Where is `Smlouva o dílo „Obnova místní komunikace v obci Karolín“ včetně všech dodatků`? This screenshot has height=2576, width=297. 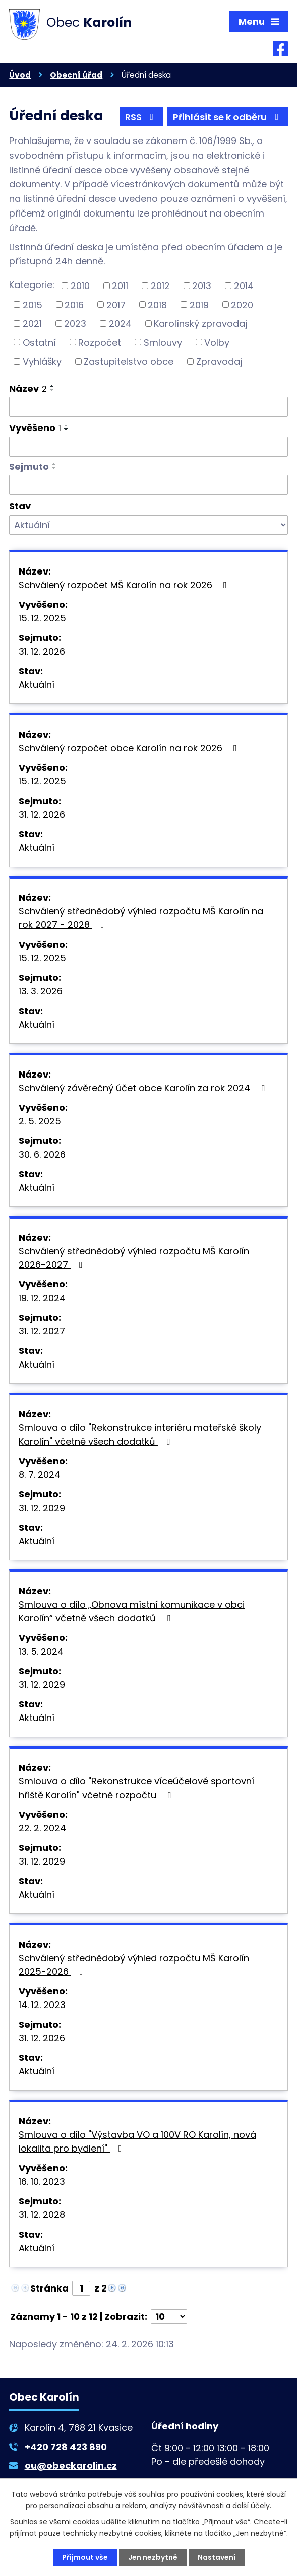
Smlouva o dílo „Obnova místní komunikace v obci Karolín“ včetně všech dodatků is located at coordinates (132, 1611).